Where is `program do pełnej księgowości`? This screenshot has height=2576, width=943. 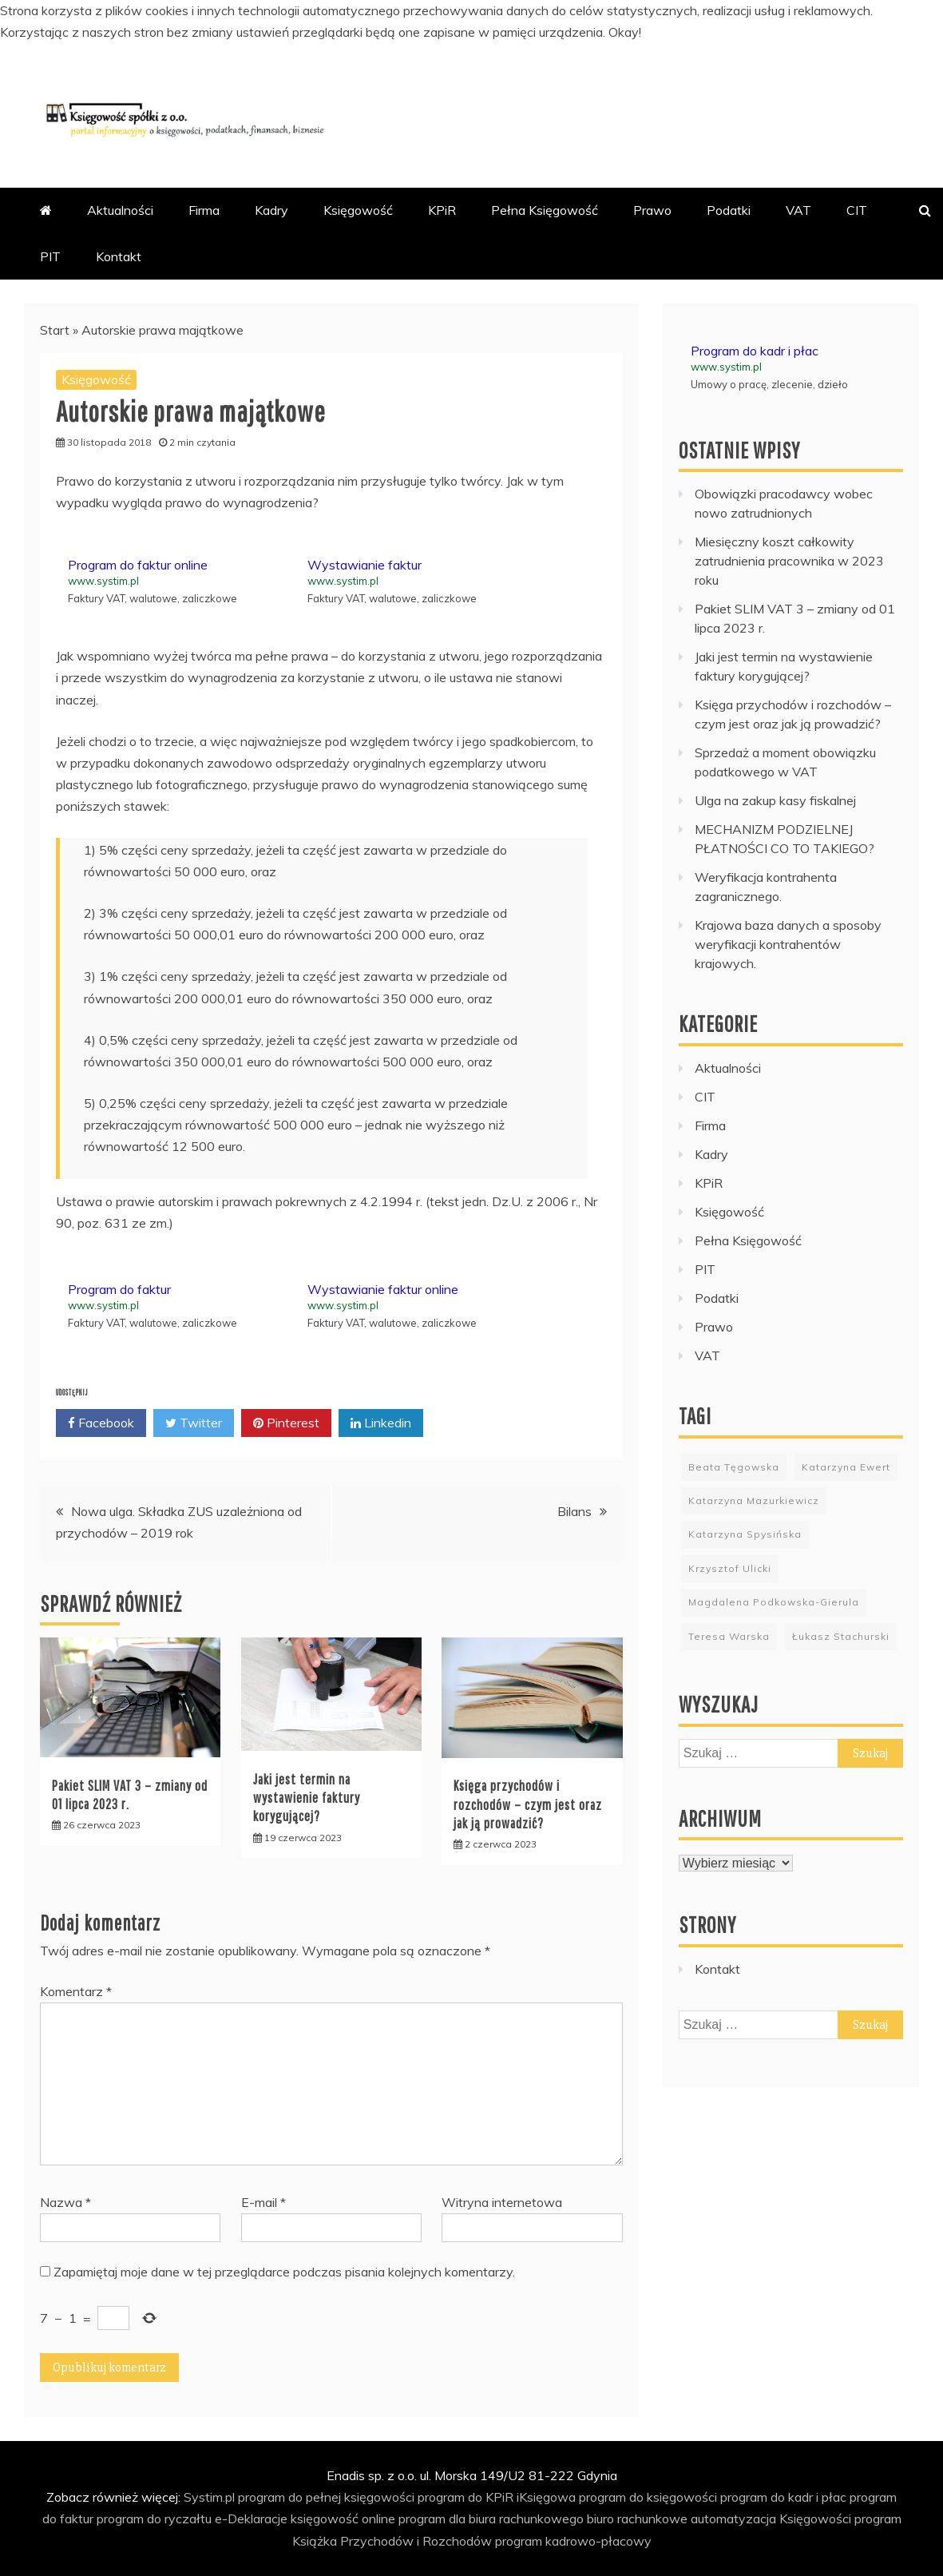
program do pełnej księgowości is located at coordinates (326, 2497).